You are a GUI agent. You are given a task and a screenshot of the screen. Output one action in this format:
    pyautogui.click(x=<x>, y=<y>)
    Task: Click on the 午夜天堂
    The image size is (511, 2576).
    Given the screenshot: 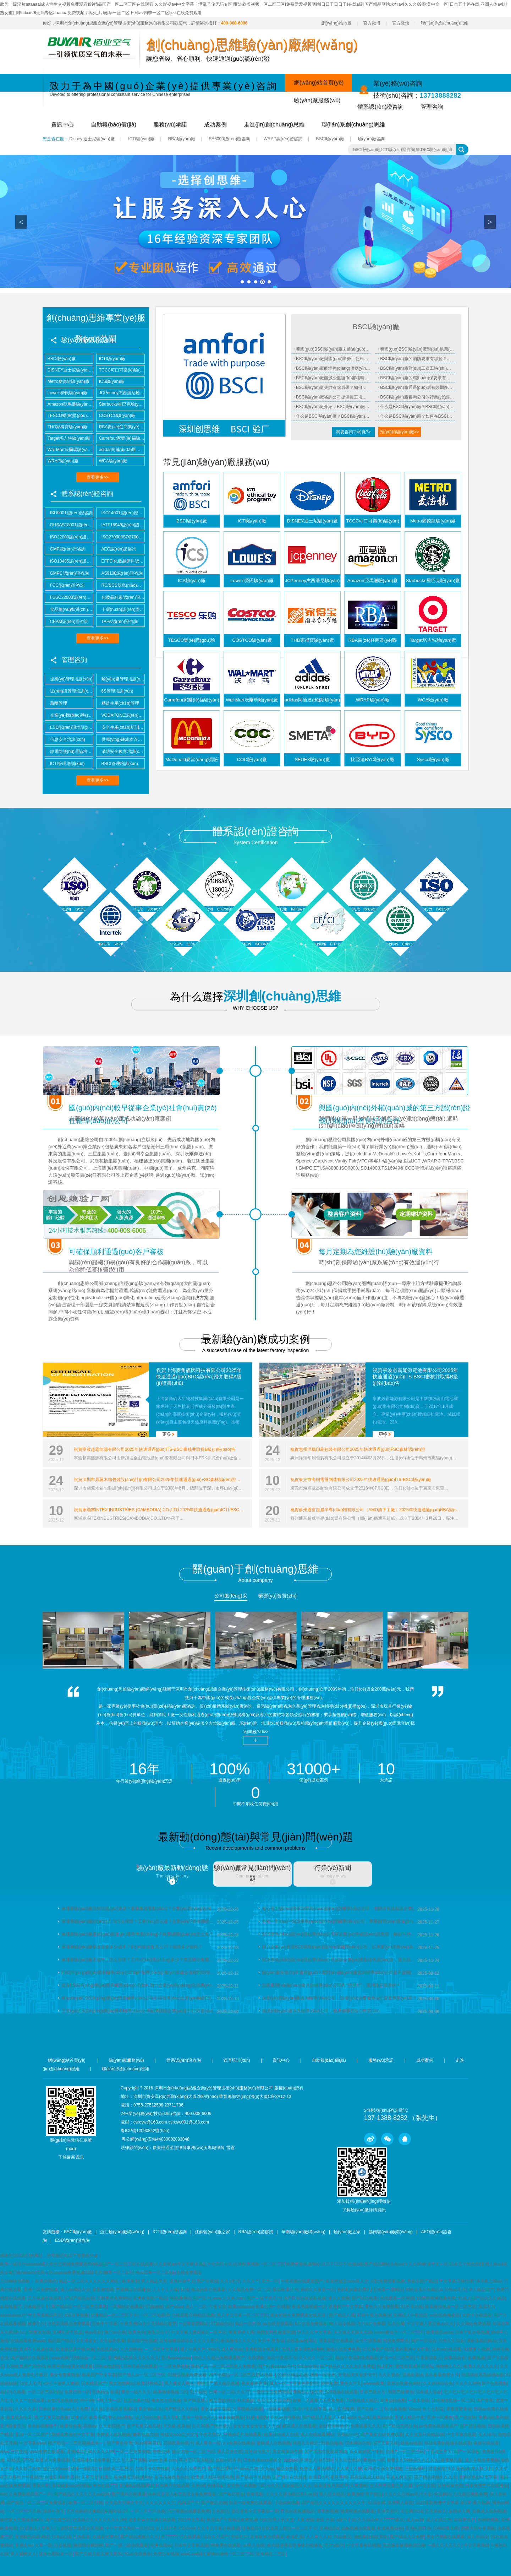 What is the action you would take?
    pyautogui.click(x=217, y=2306)
    